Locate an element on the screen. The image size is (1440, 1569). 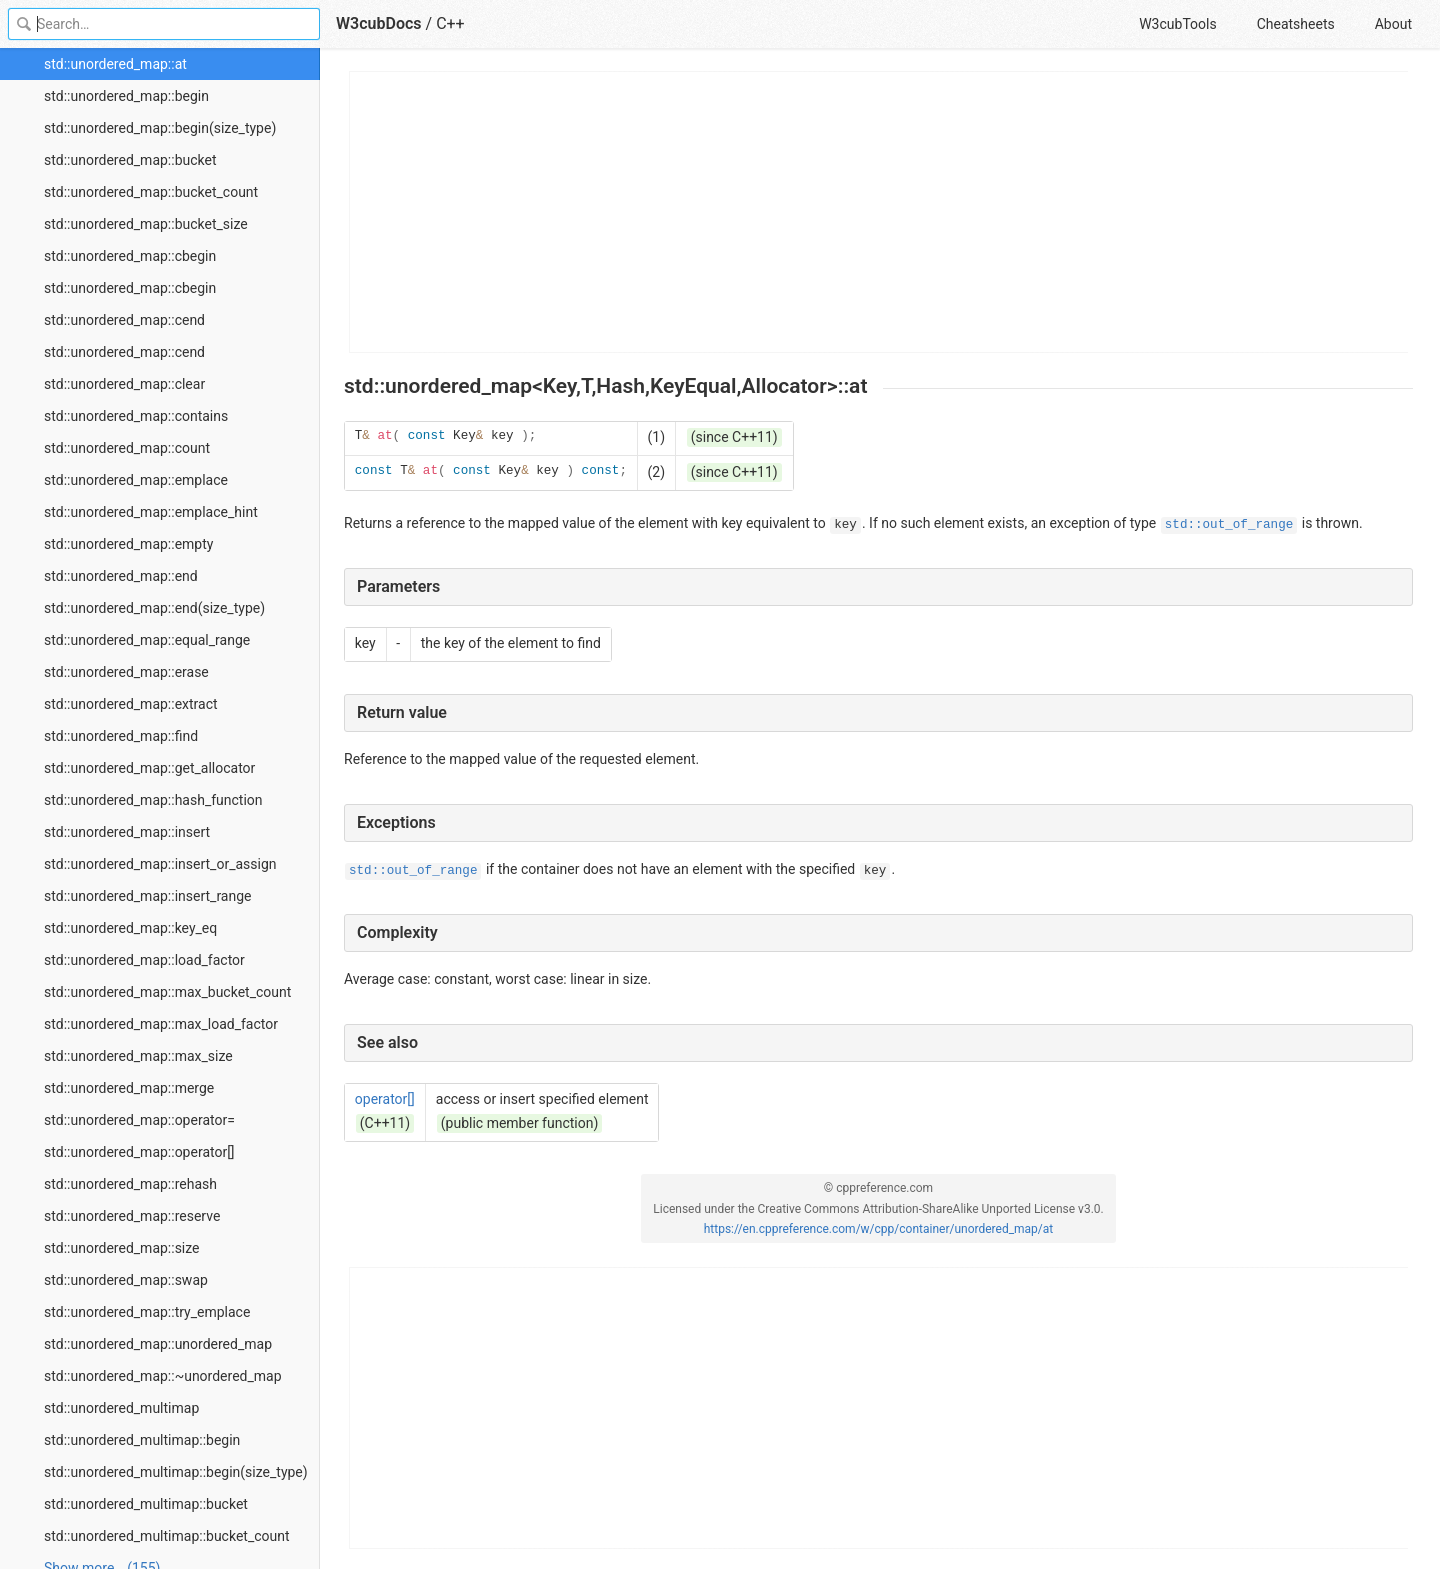
std::unordered_map::merge is located at coordinates (129, 1088).